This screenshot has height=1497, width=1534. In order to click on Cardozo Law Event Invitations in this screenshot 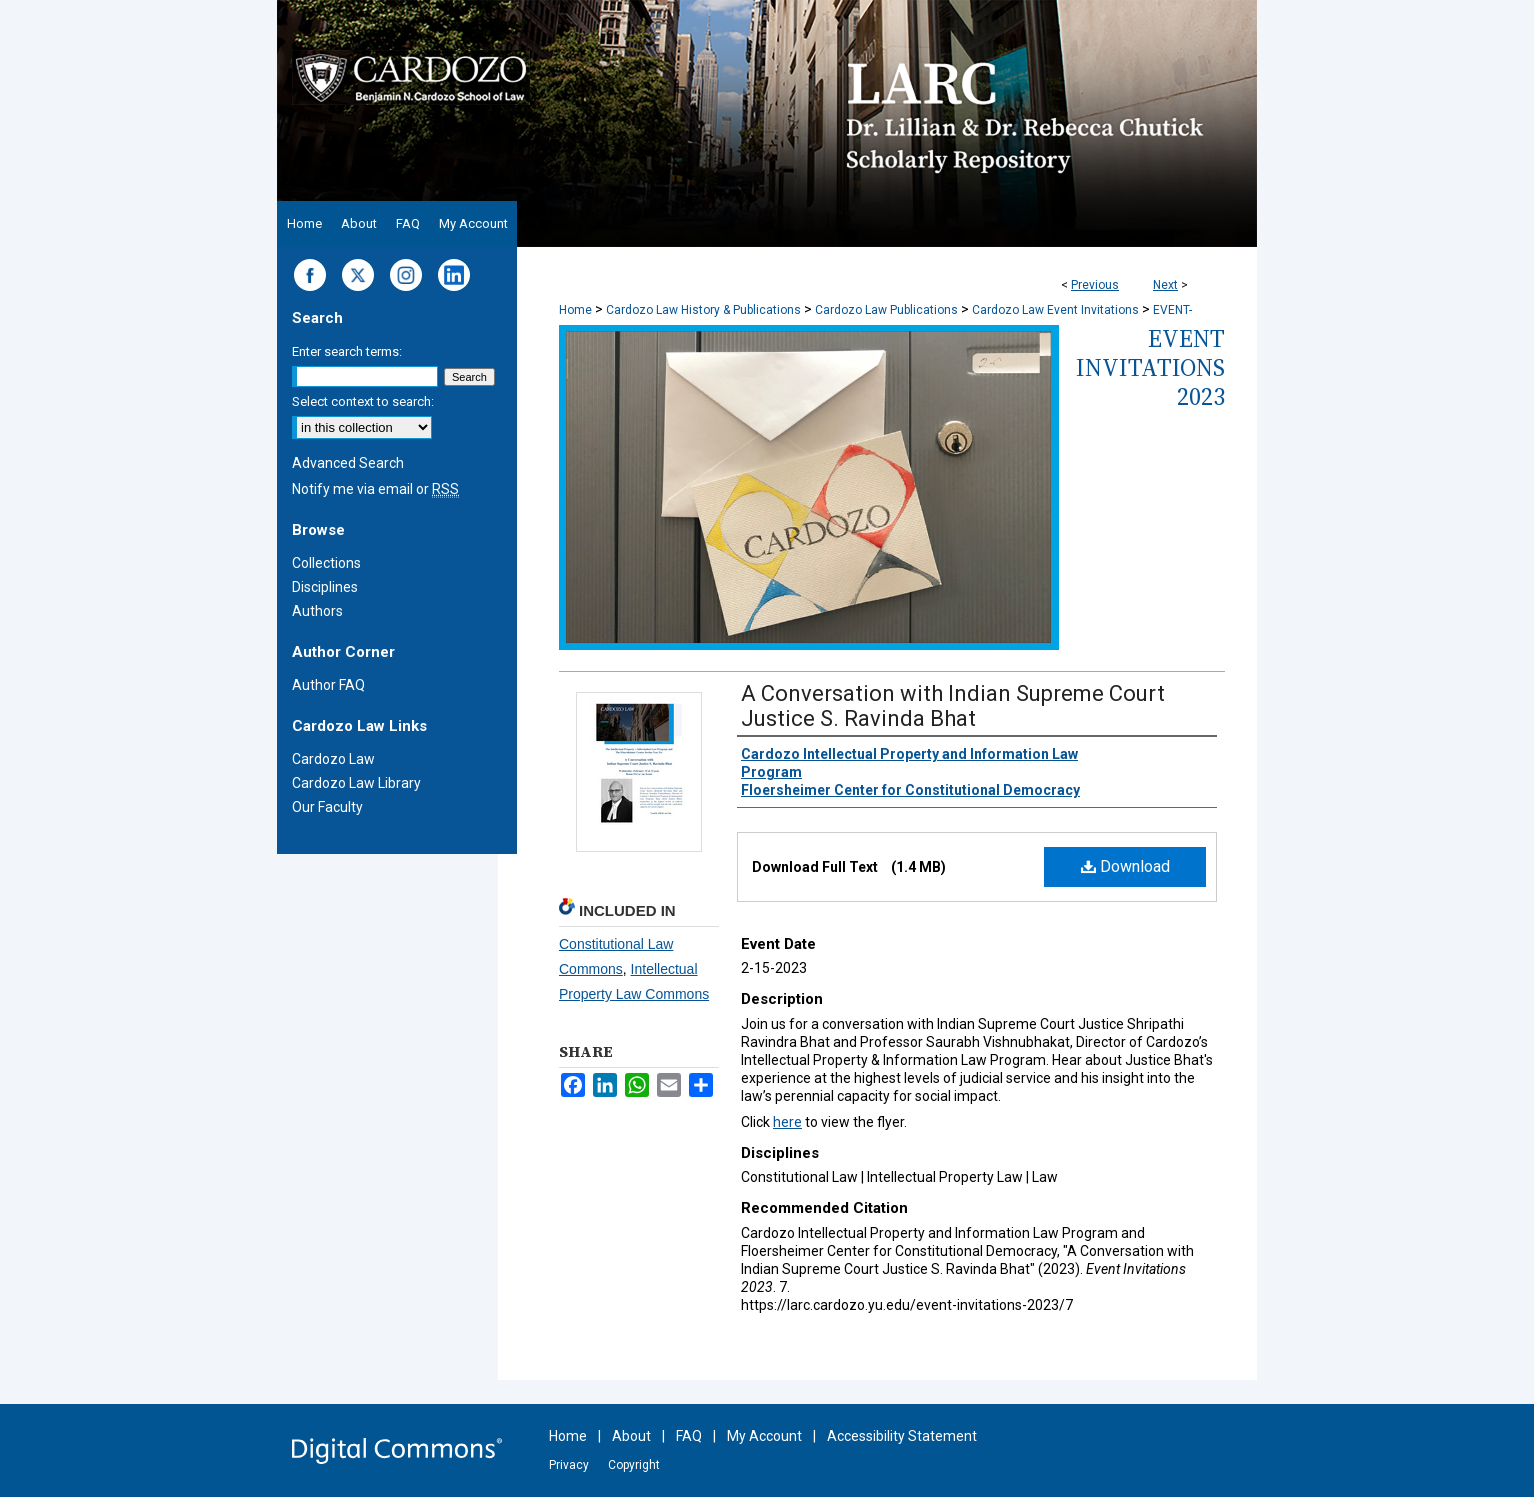, I will do `click(1055, 310)`.